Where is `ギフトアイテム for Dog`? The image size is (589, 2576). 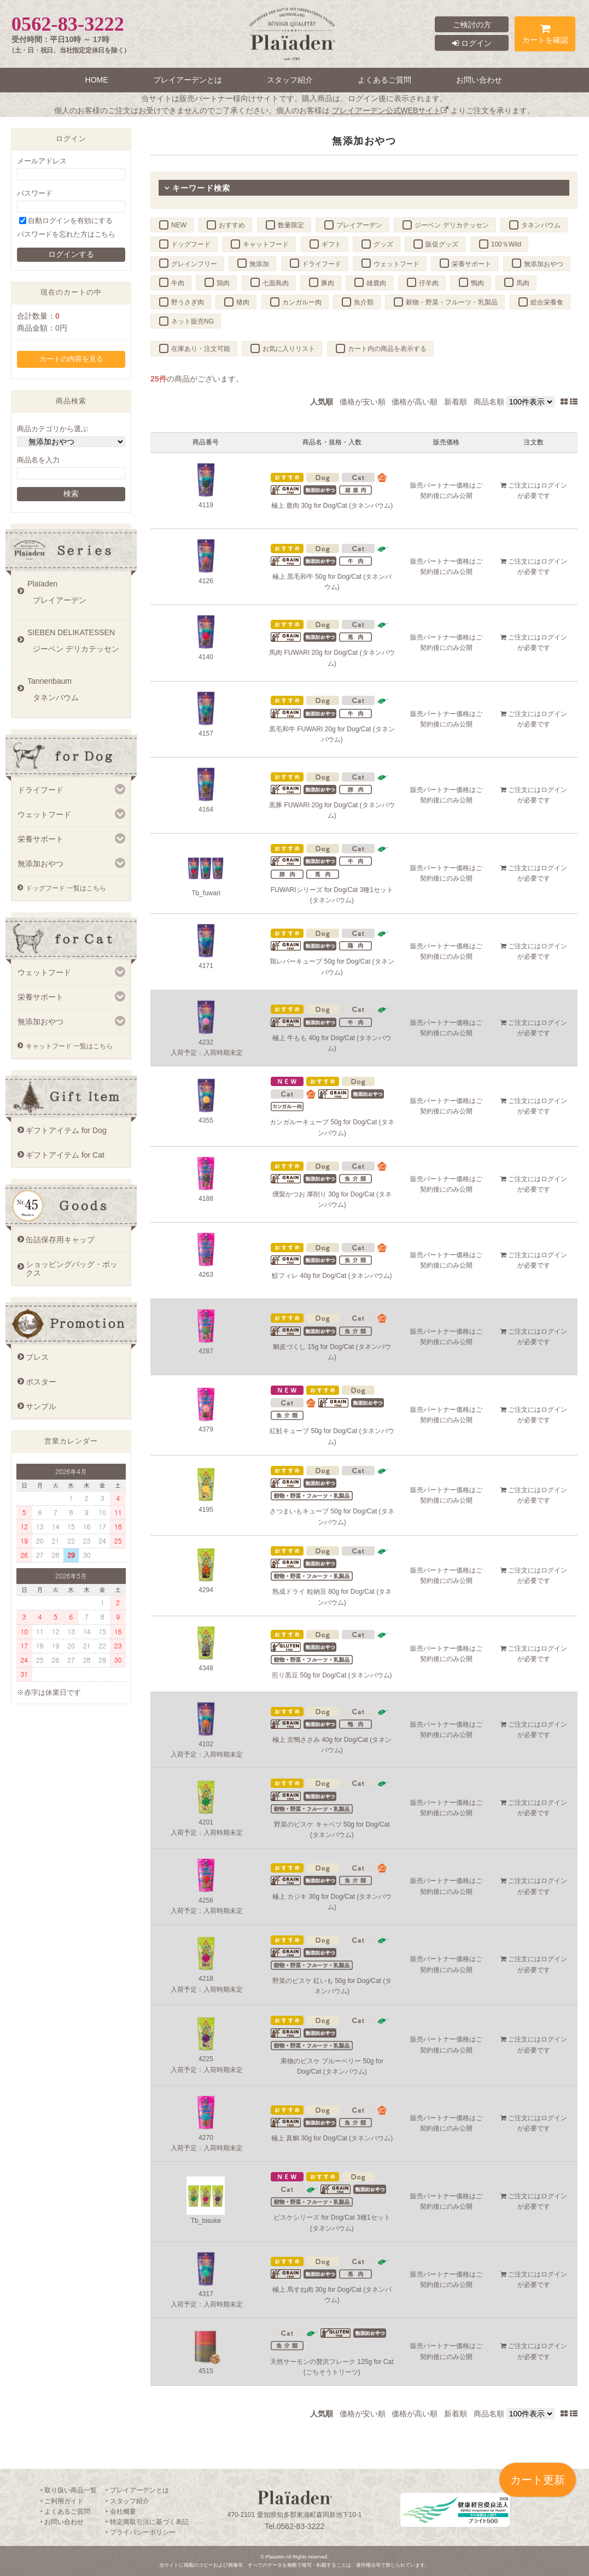 ギフトアイテム for Dog is located at coordinates (66, 1130).